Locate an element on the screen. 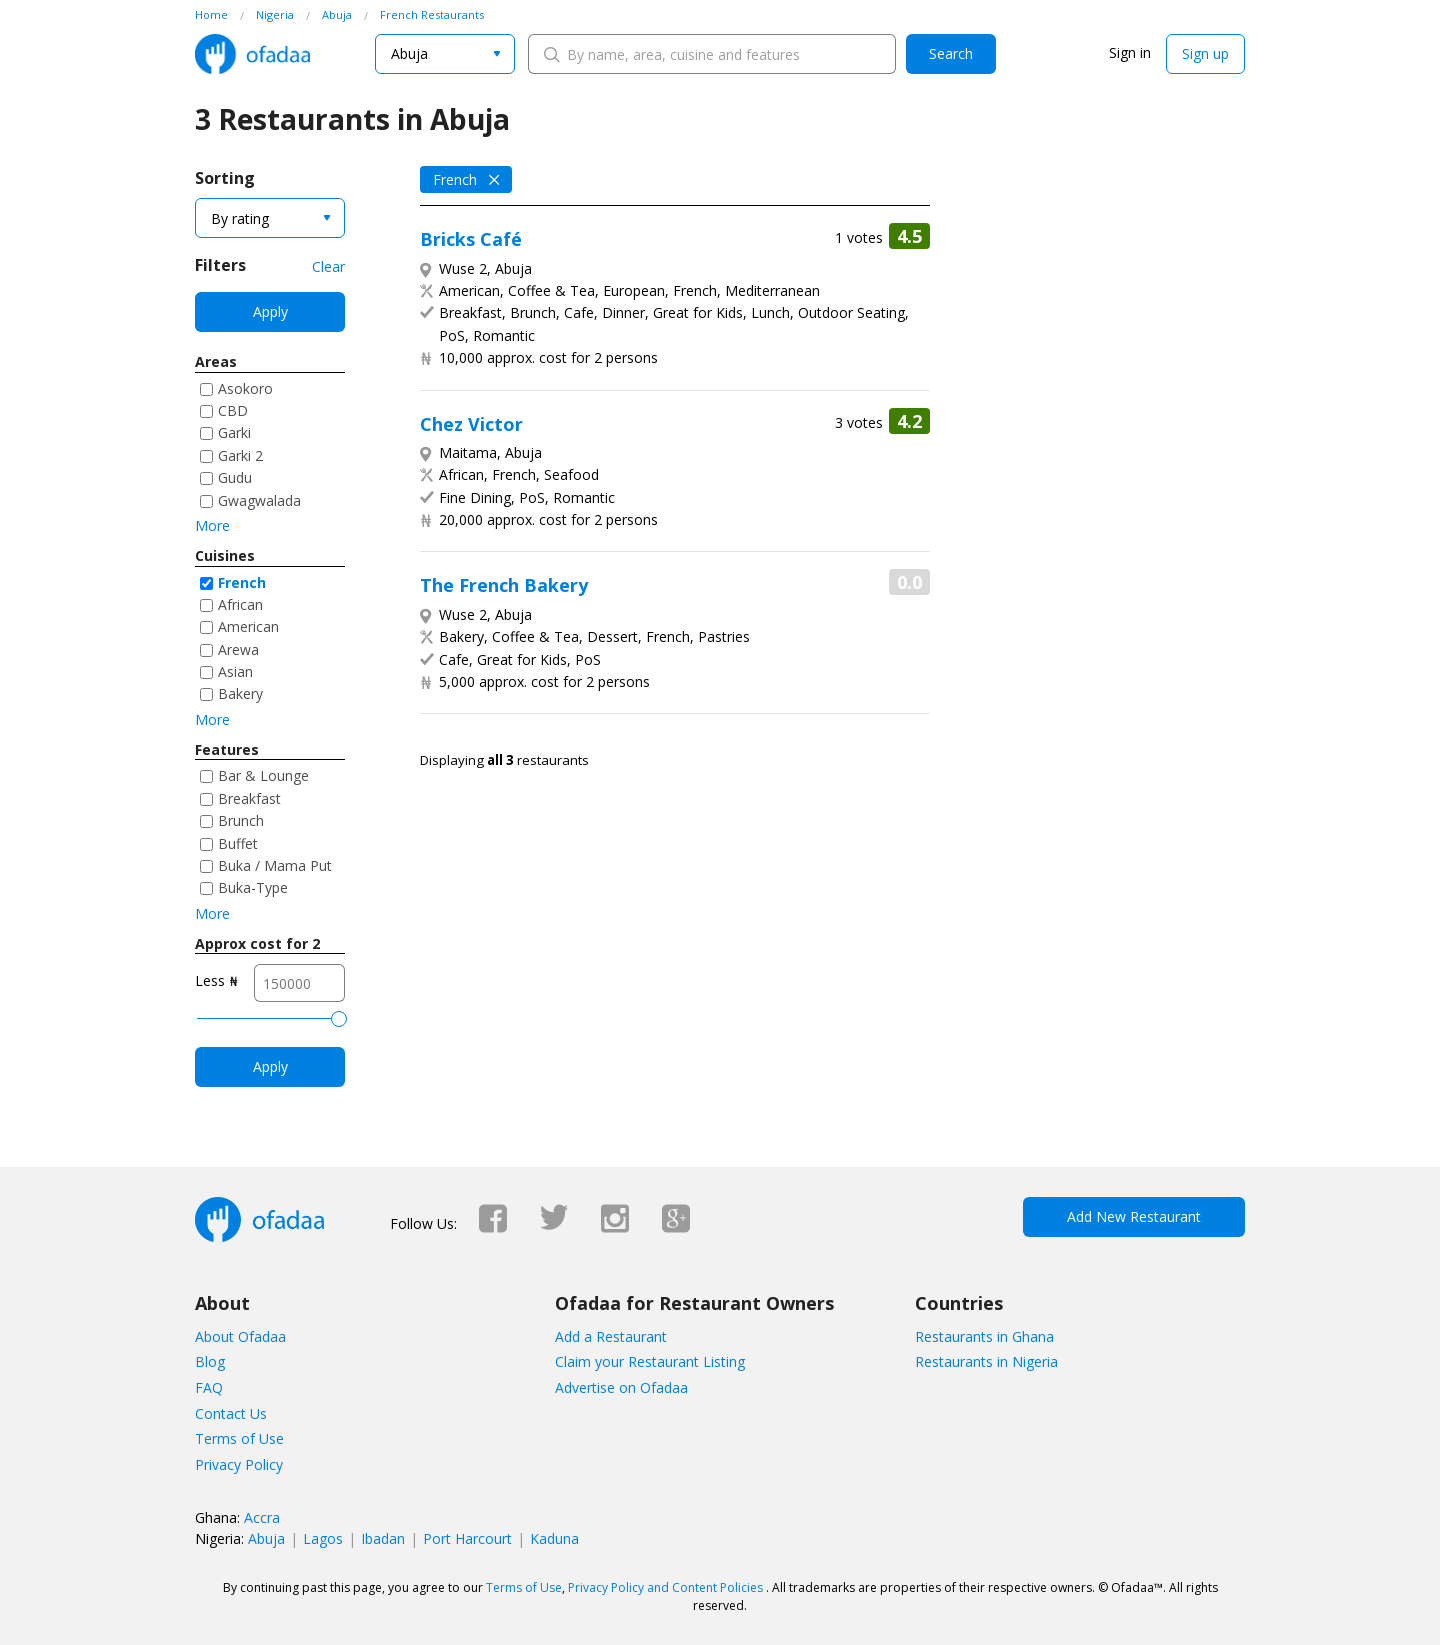  Ibadan is located at coordinates (383, 1538).